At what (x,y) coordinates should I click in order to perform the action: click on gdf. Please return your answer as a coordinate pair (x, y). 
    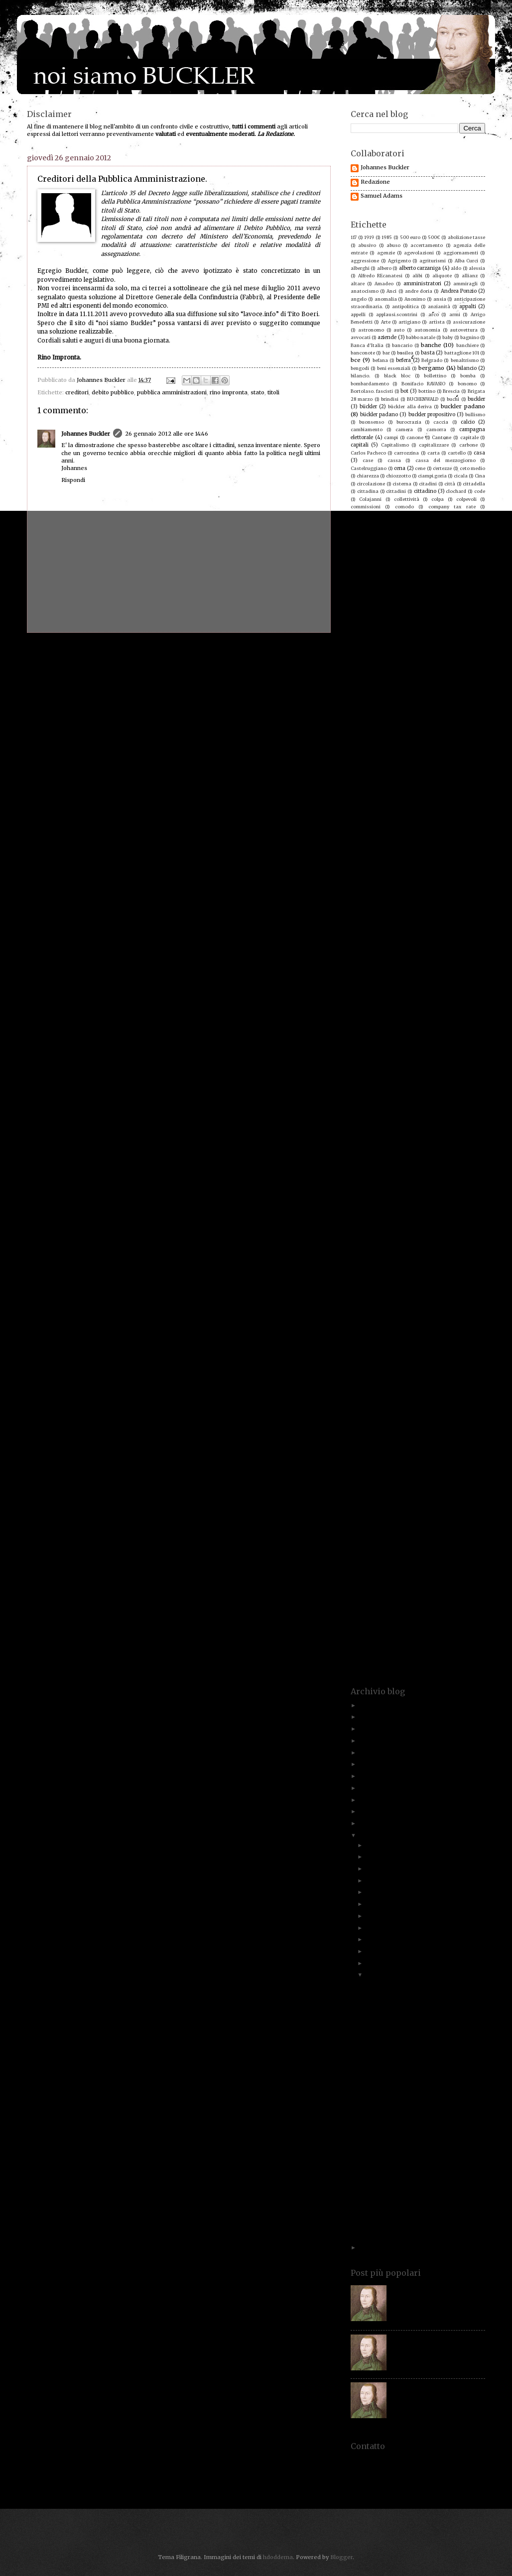
    Looking at the image, I should click on (458, 876).